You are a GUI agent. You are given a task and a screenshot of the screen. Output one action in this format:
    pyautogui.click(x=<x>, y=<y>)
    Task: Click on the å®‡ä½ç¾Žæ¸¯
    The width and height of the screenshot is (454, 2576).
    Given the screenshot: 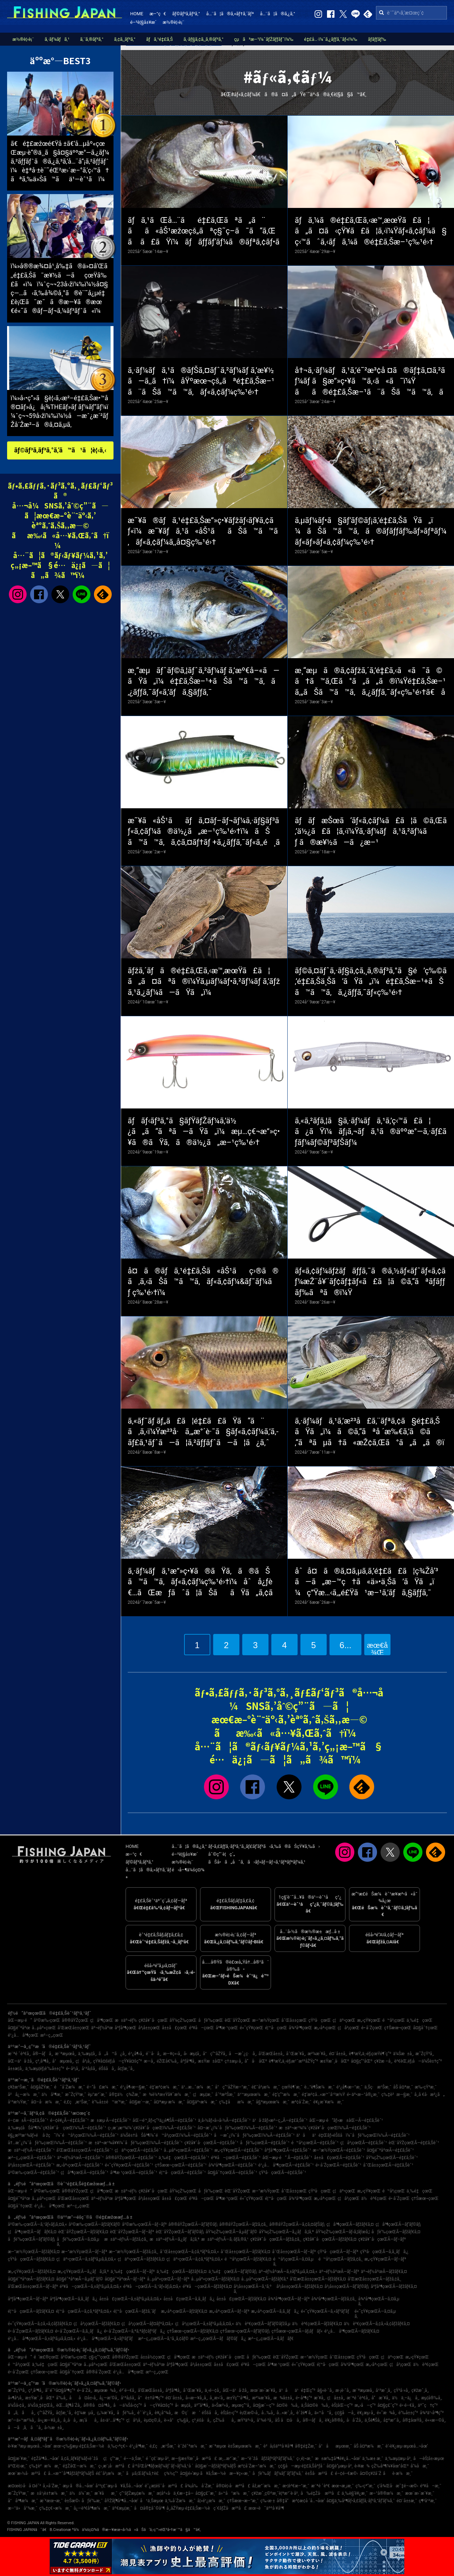 What is the action you would take?
    pyautogui.click(x=125, y=2094)
    